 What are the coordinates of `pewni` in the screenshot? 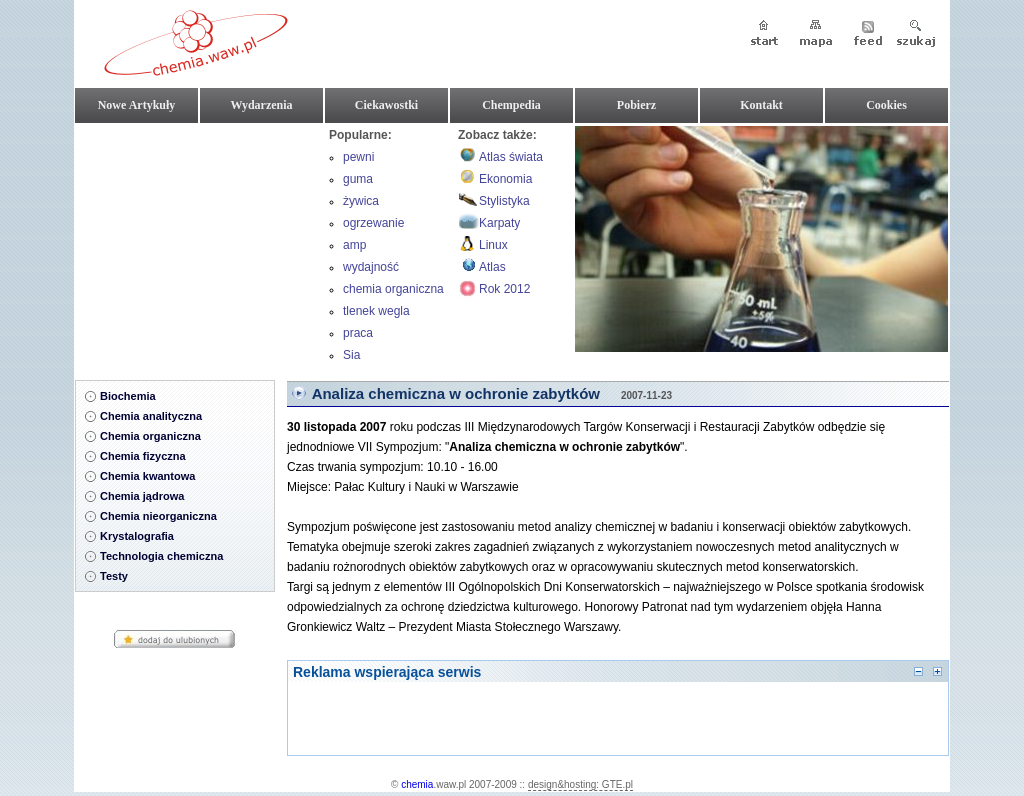 It's located at (358, 157).